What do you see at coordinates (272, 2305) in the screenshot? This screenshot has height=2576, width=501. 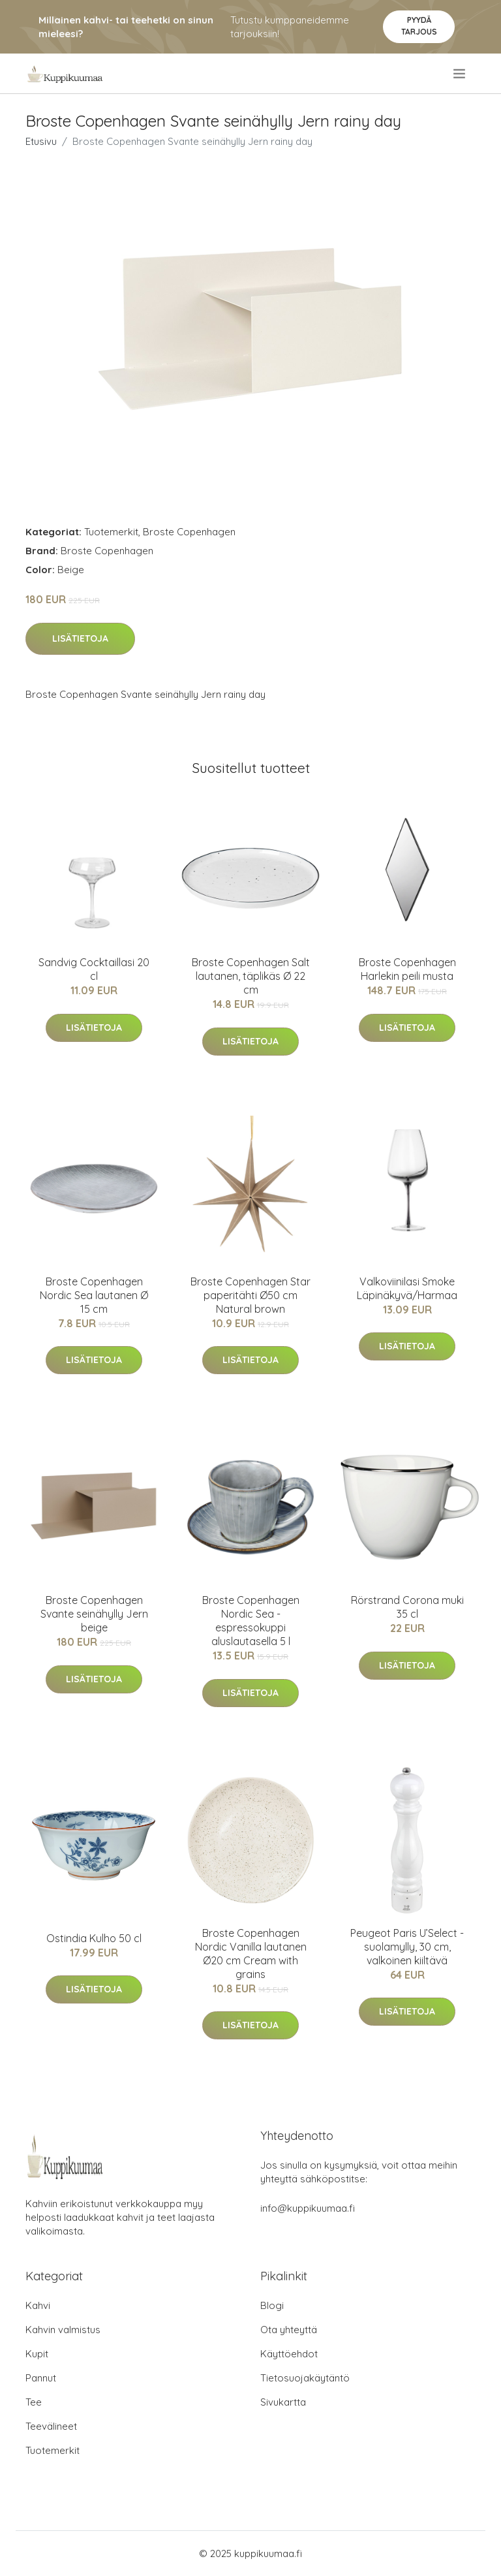 I see `Blogi` at bounding box center [272, 2305].